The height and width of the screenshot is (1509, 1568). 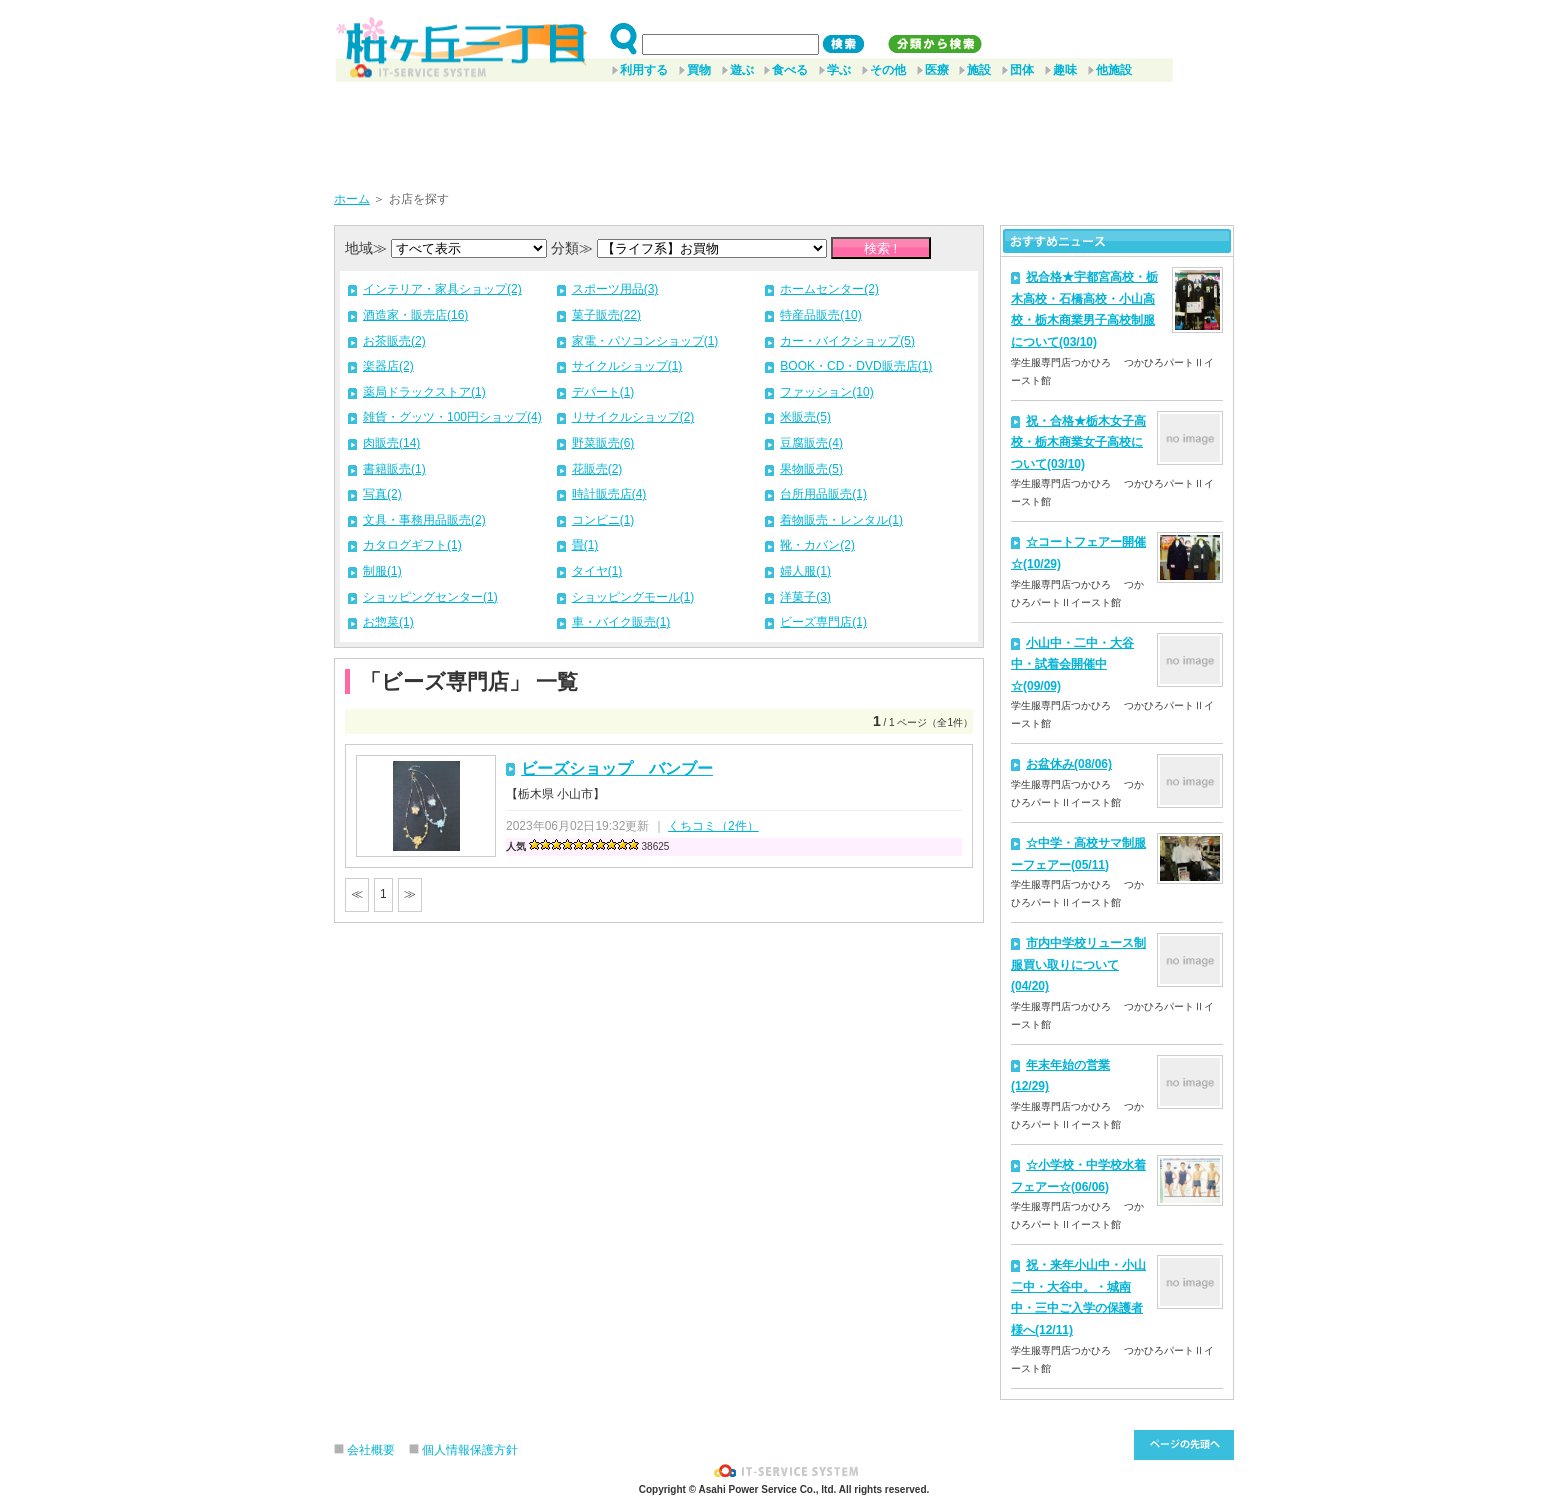 What do you see at coordinates (388, 366) in the screenshot?
I see `楽器店(2)` at bounding box center [388, 366].